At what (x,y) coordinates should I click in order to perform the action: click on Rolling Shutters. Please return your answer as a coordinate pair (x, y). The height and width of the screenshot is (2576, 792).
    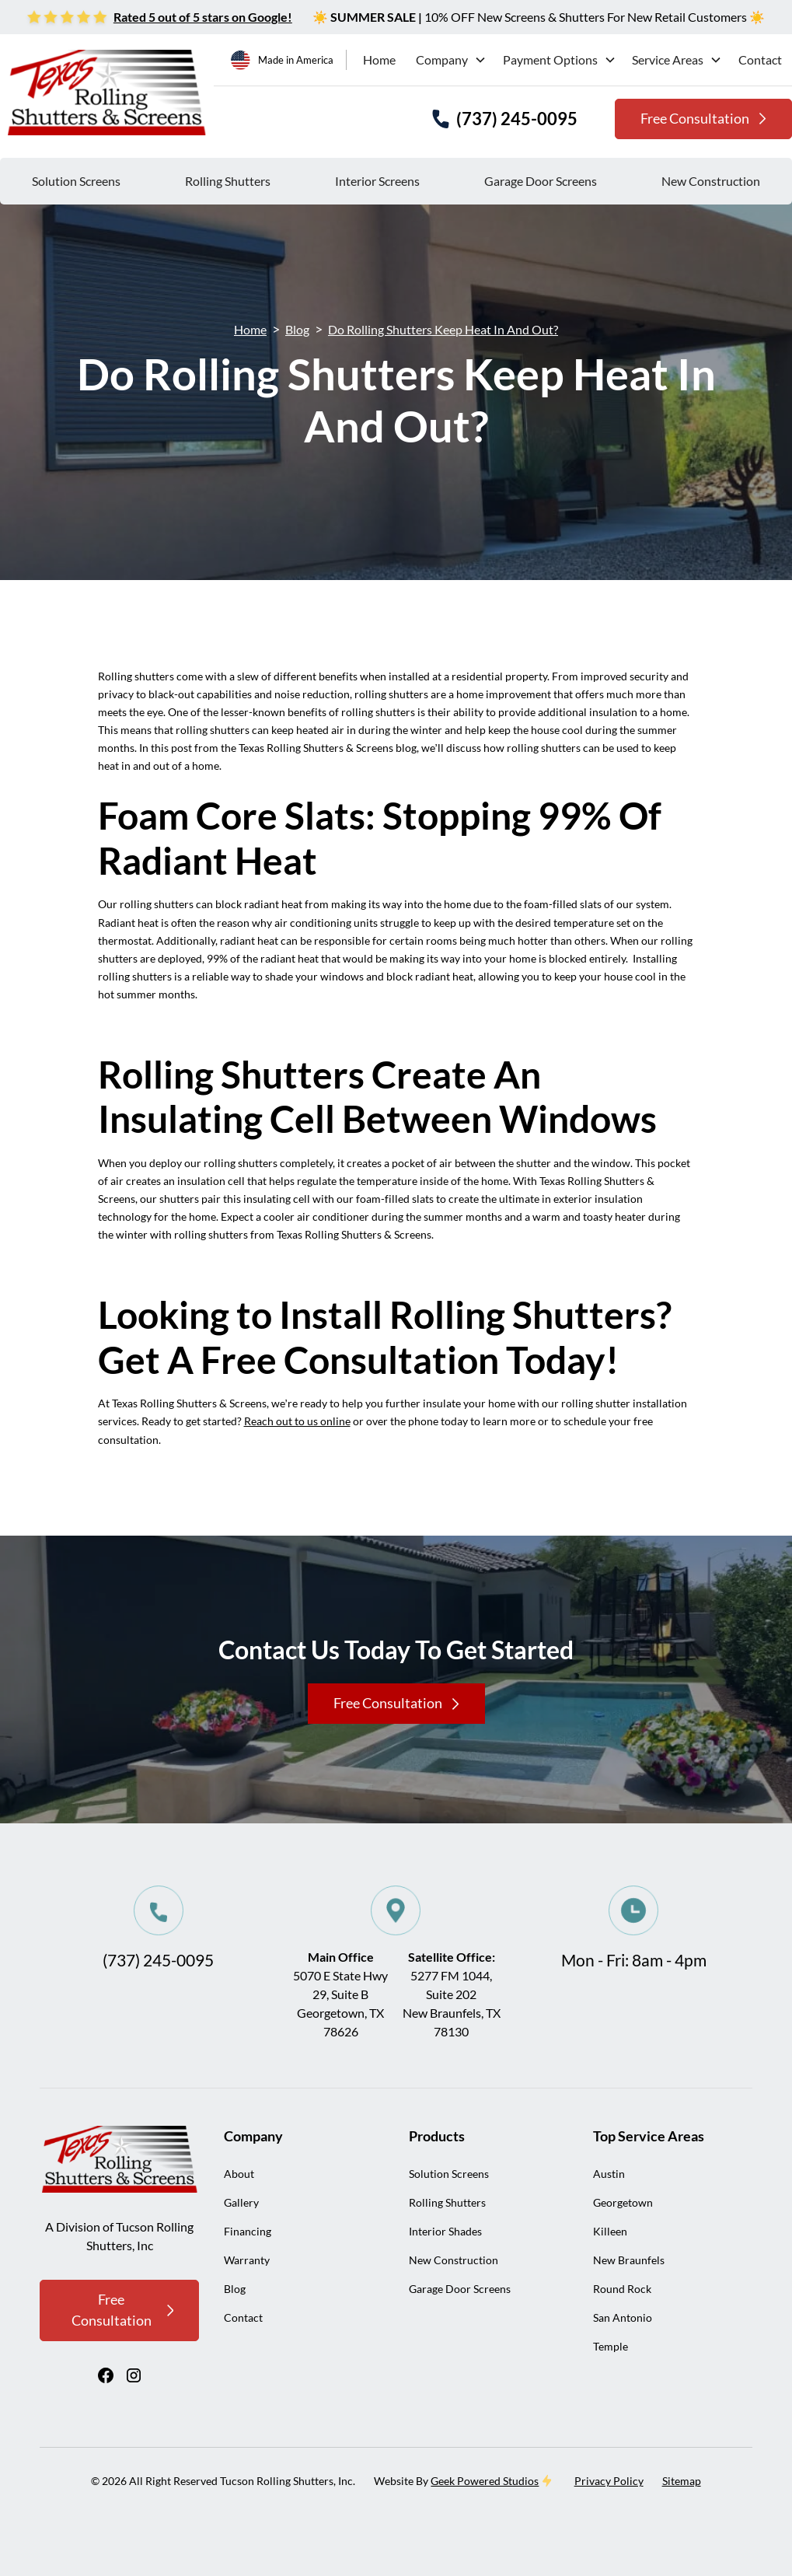
    Looking at the image, I should click on (227, 180).